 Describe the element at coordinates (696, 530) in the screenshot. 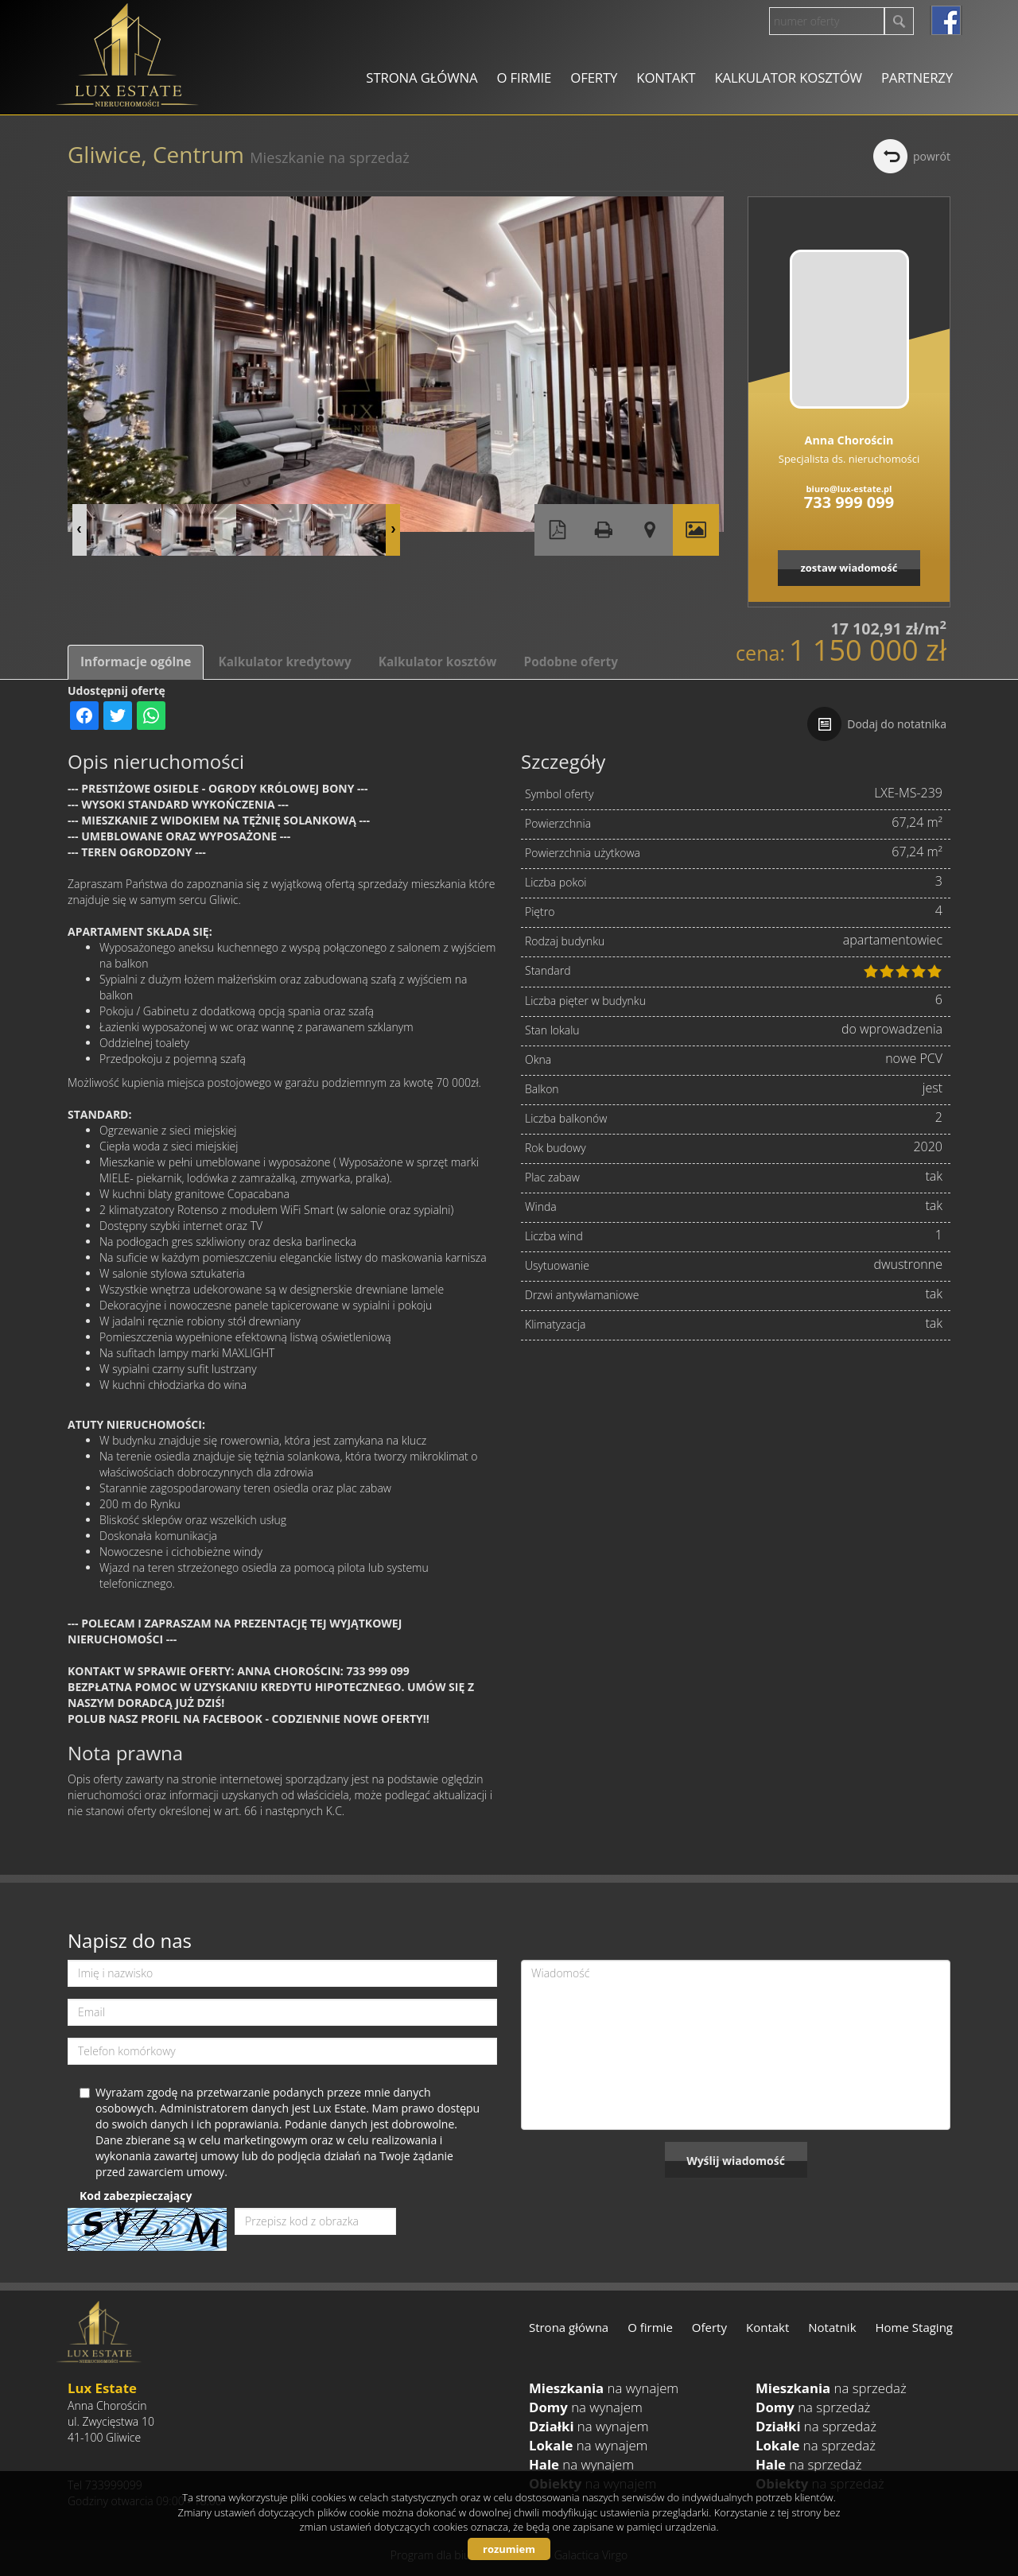

I see `Galeria zdjęć` at that location.